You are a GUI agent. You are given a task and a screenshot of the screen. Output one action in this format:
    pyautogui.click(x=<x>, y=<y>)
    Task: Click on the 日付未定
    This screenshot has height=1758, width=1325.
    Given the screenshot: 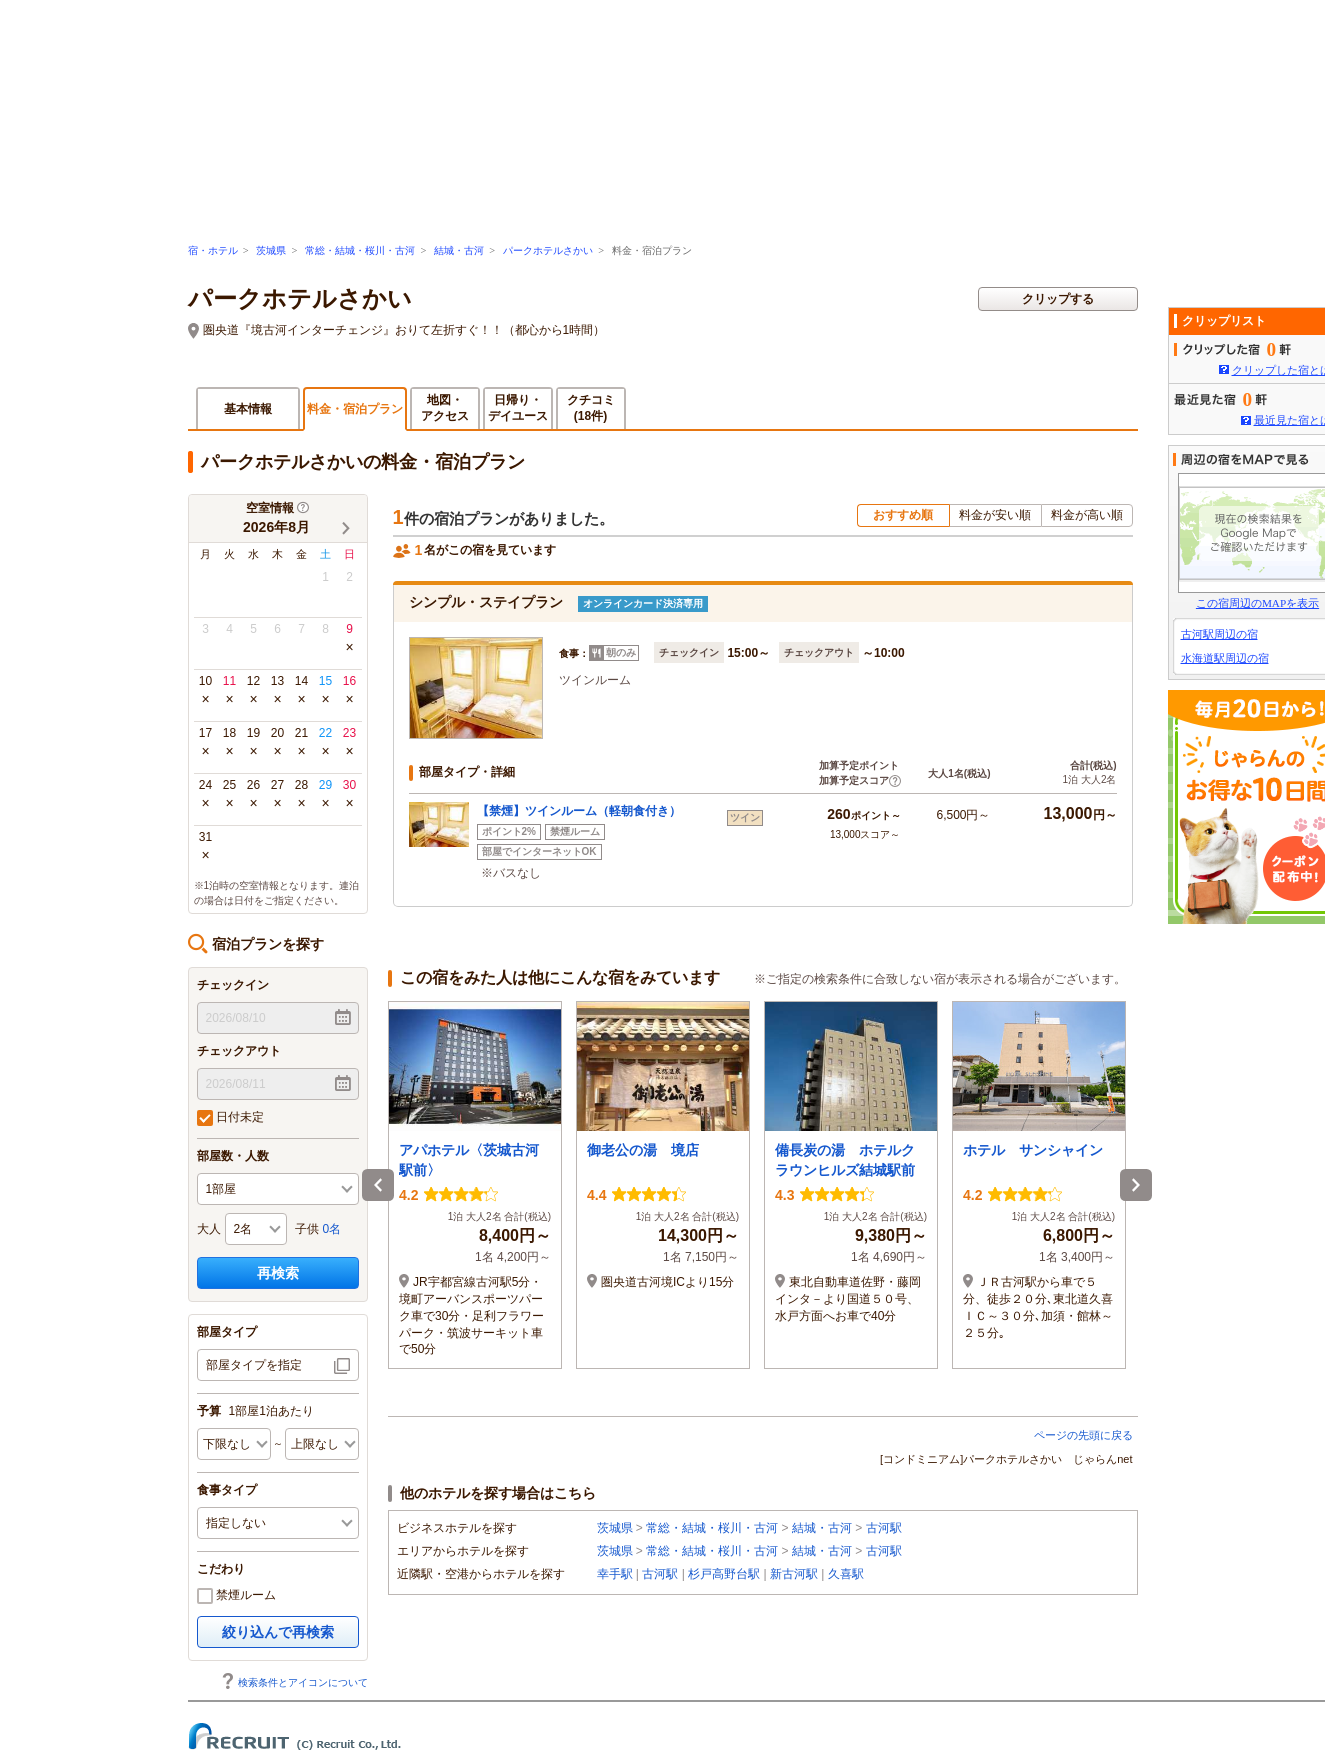 What is the action you would take?
    pyautogui.click(x=230, y=1118)
    